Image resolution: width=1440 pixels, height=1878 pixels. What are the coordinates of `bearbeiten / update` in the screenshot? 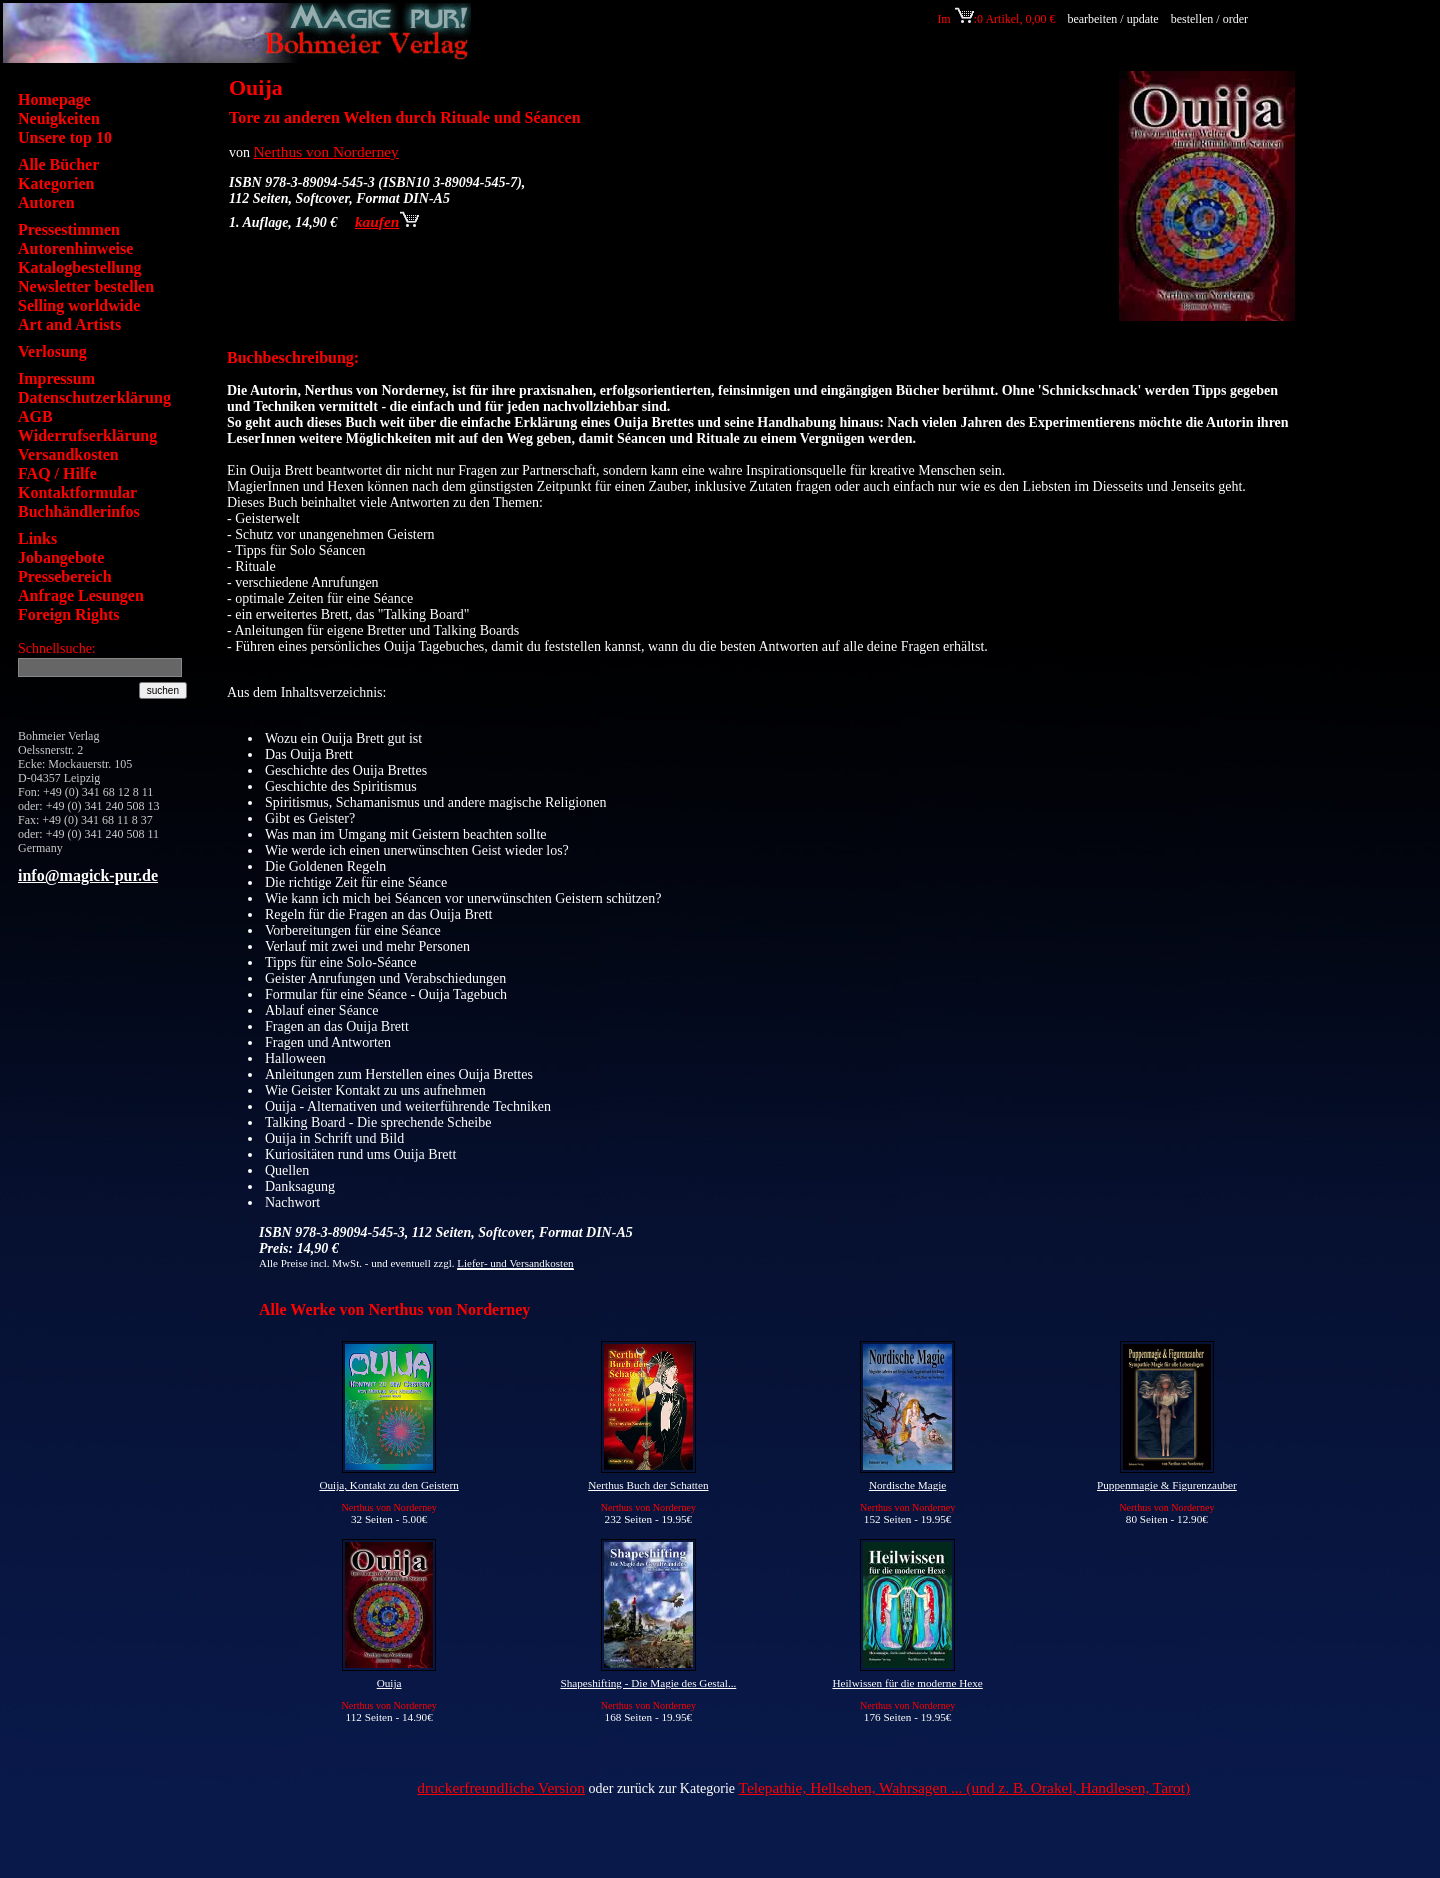 It's located at (1112, 19).